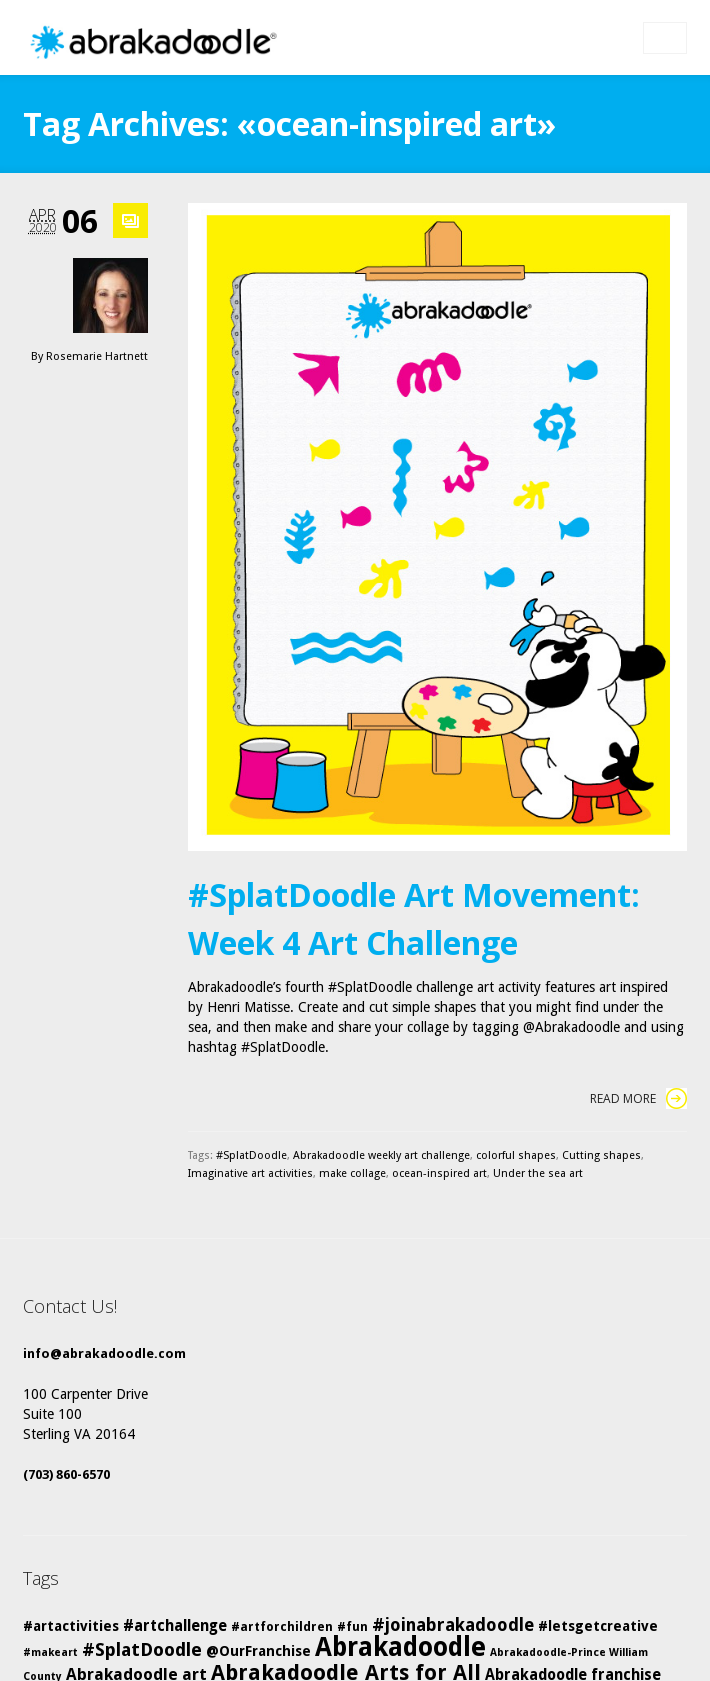  I want to click on #SplatDoodle [#SplatDoodle (10 items)], so click(142, 1649).